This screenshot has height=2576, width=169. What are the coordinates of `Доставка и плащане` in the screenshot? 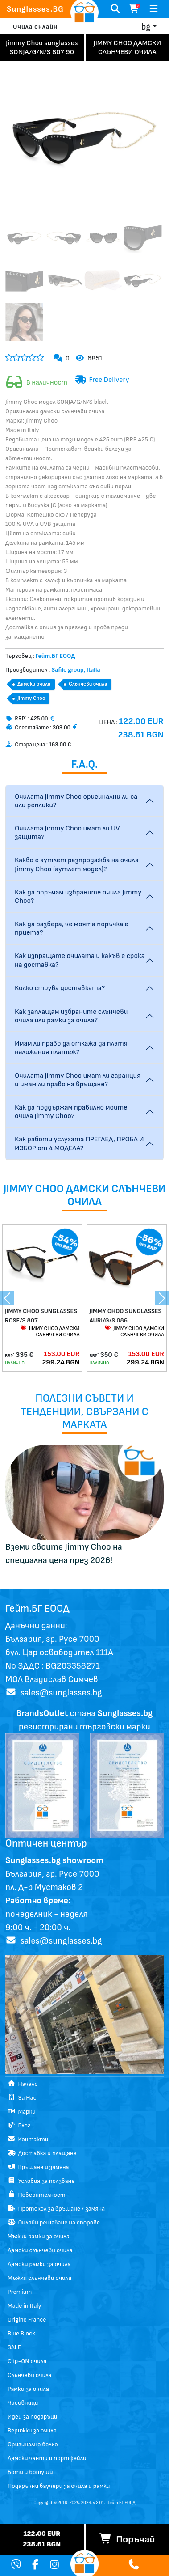 It's located at (42, 2153).